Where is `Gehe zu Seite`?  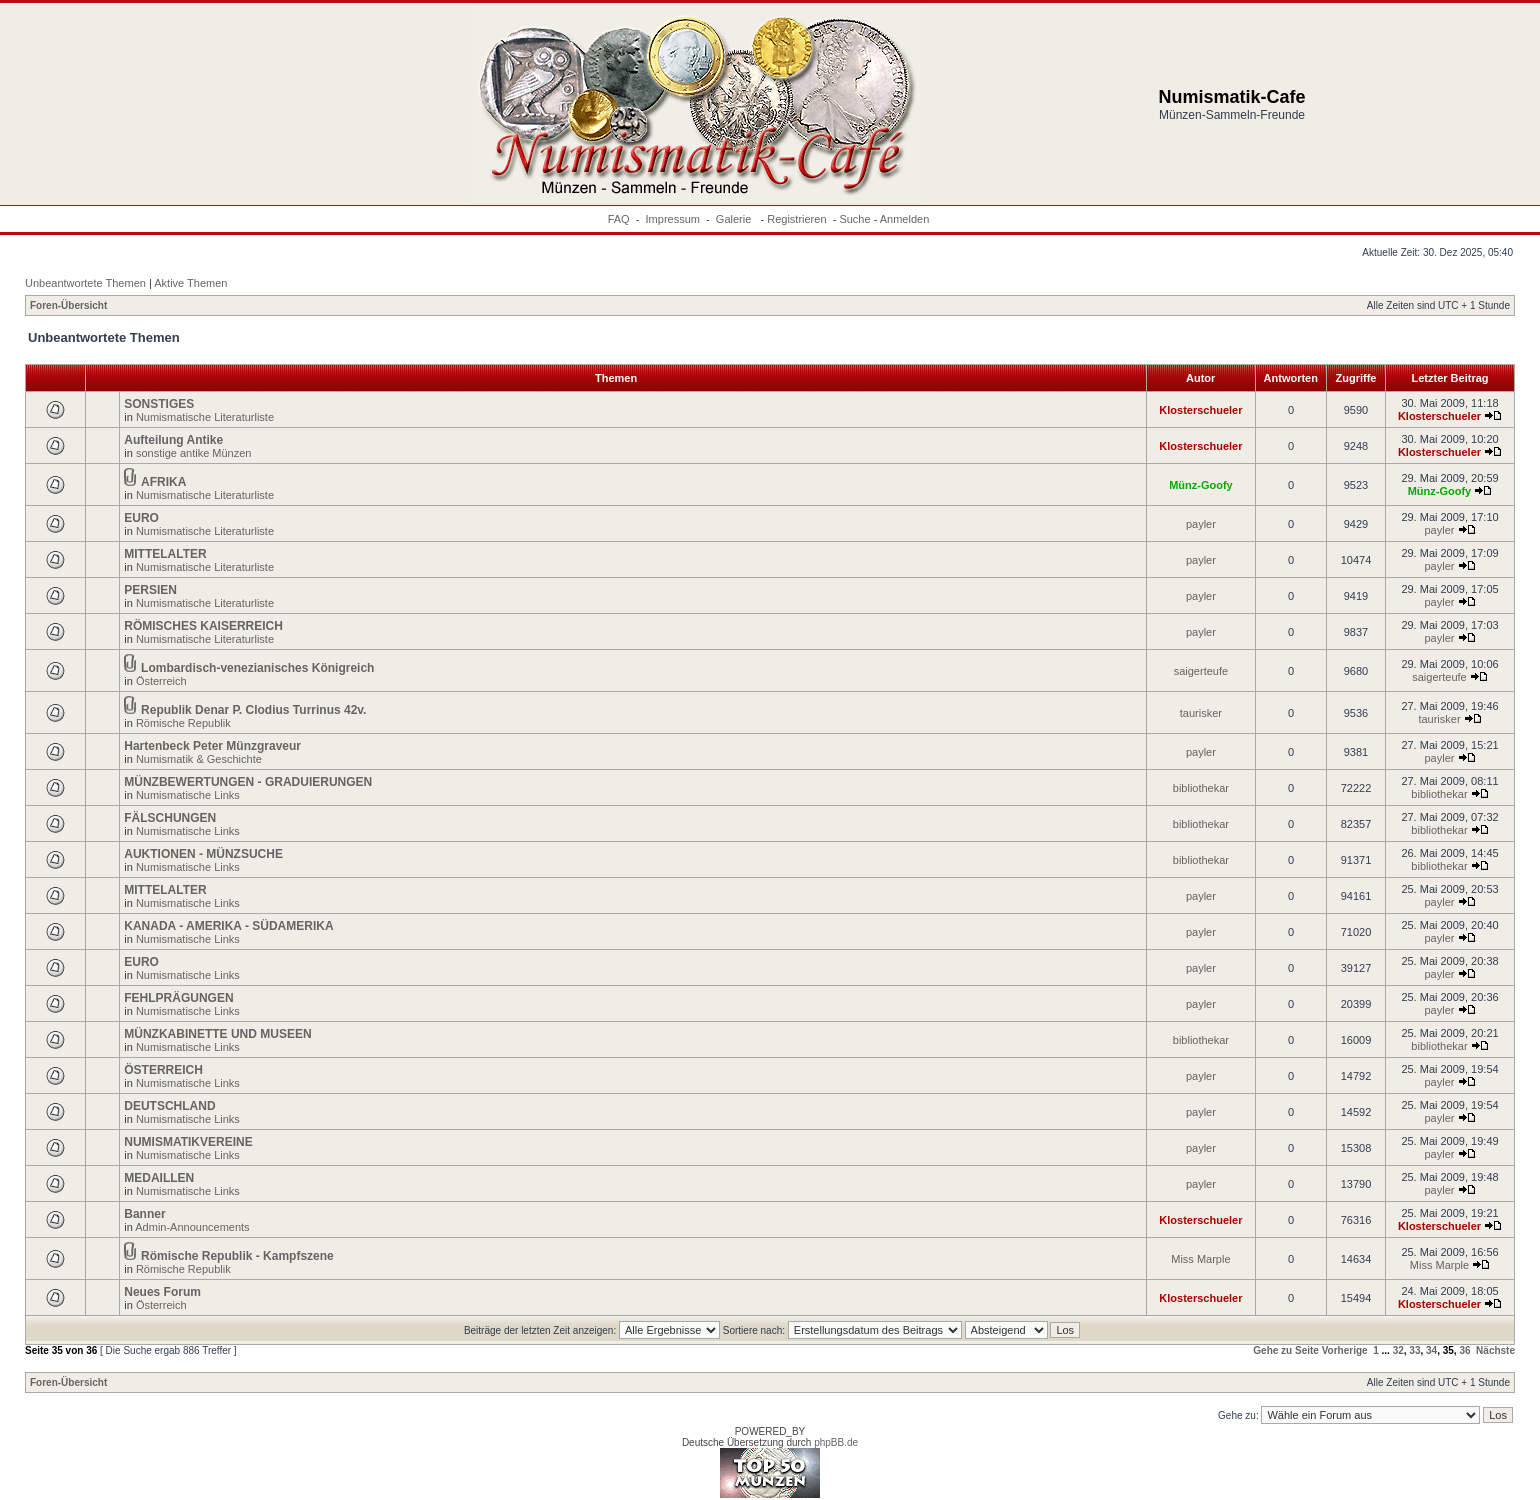
Gehe zu Seite is located at coordinates (1286, 1350).